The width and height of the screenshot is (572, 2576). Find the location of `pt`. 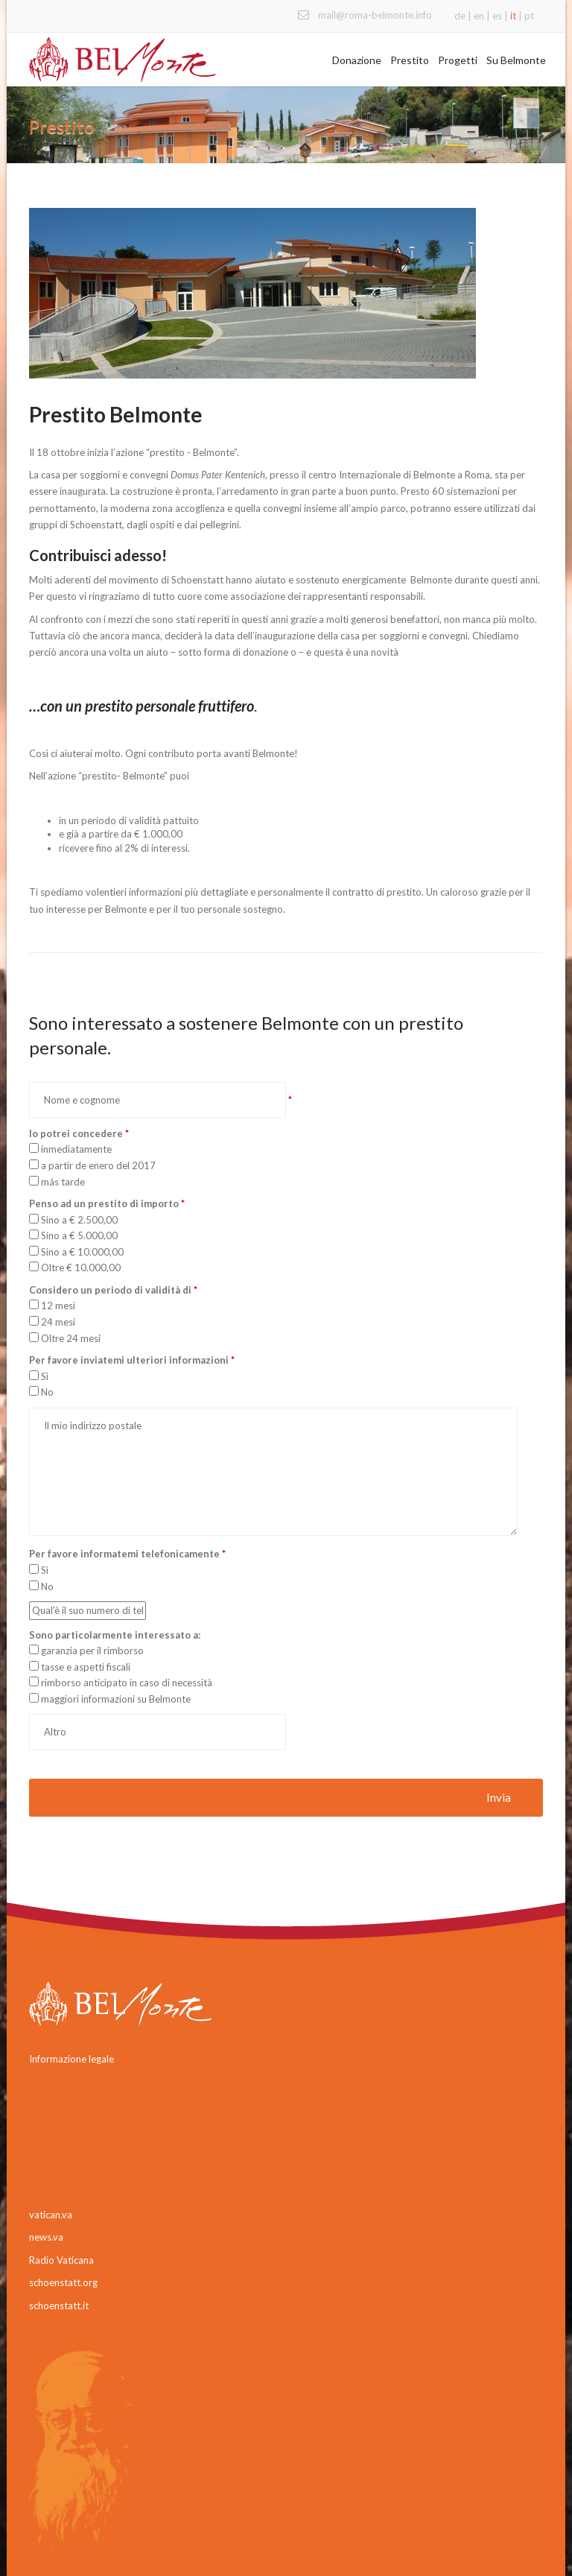

pt is located at coordinates (529, 16).